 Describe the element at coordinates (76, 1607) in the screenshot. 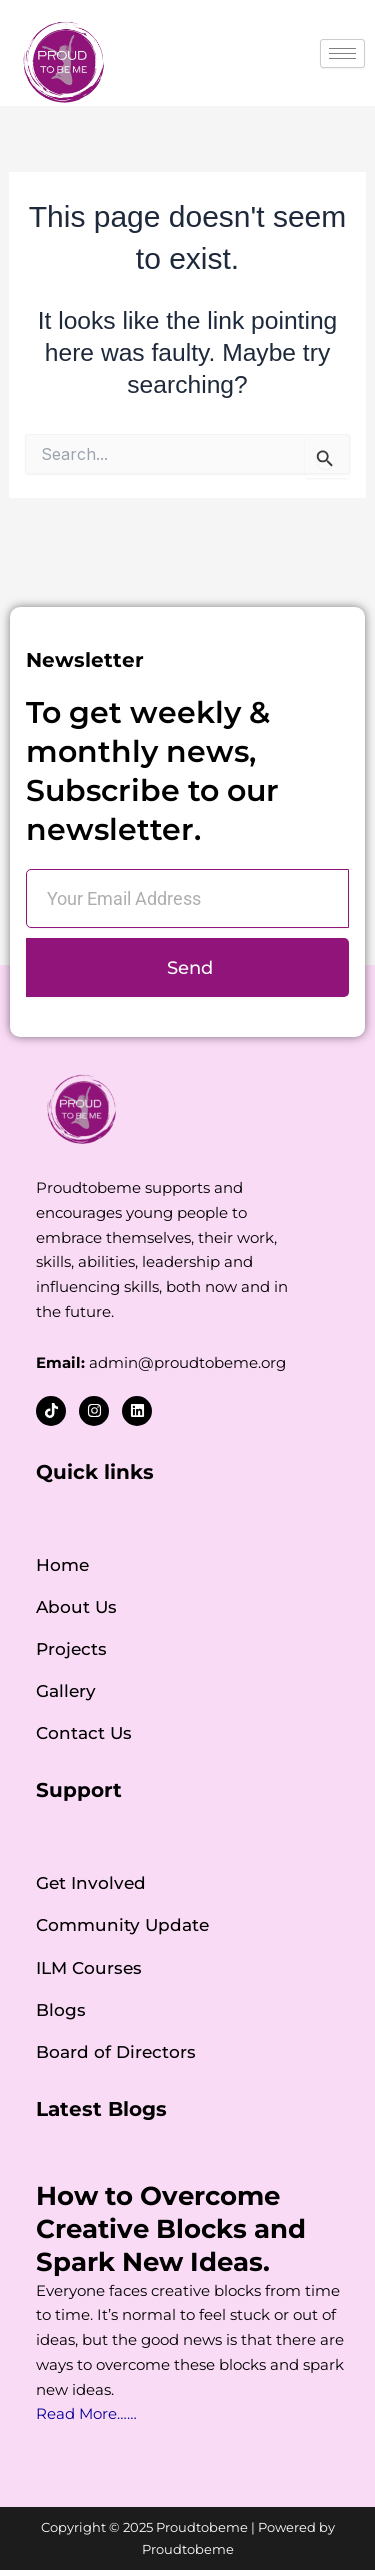

I see `About Us` at that location.